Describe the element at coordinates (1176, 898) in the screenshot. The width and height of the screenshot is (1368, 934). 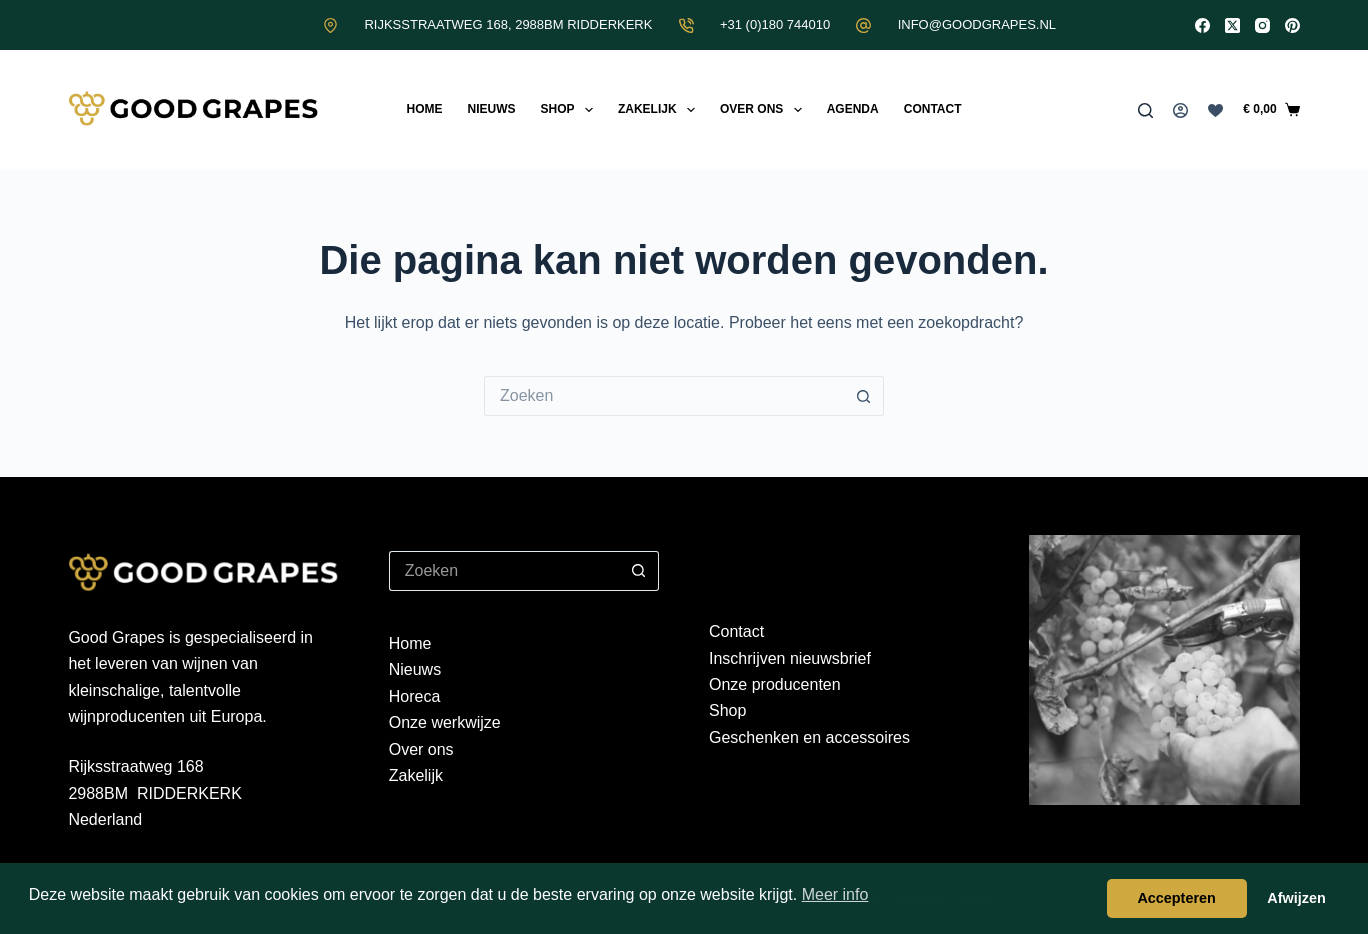
I see `Accepteren [button]` at that location.